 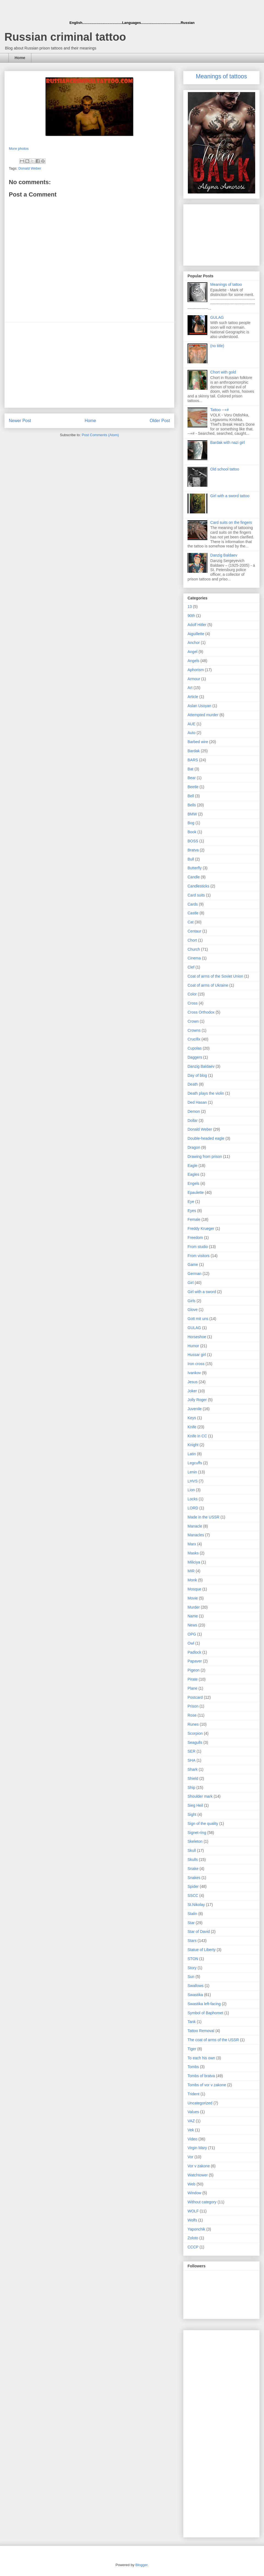 What do you see at coordinates (194, 877) in the screenshot?
I see `Candle` at bounding box center [194, 877].